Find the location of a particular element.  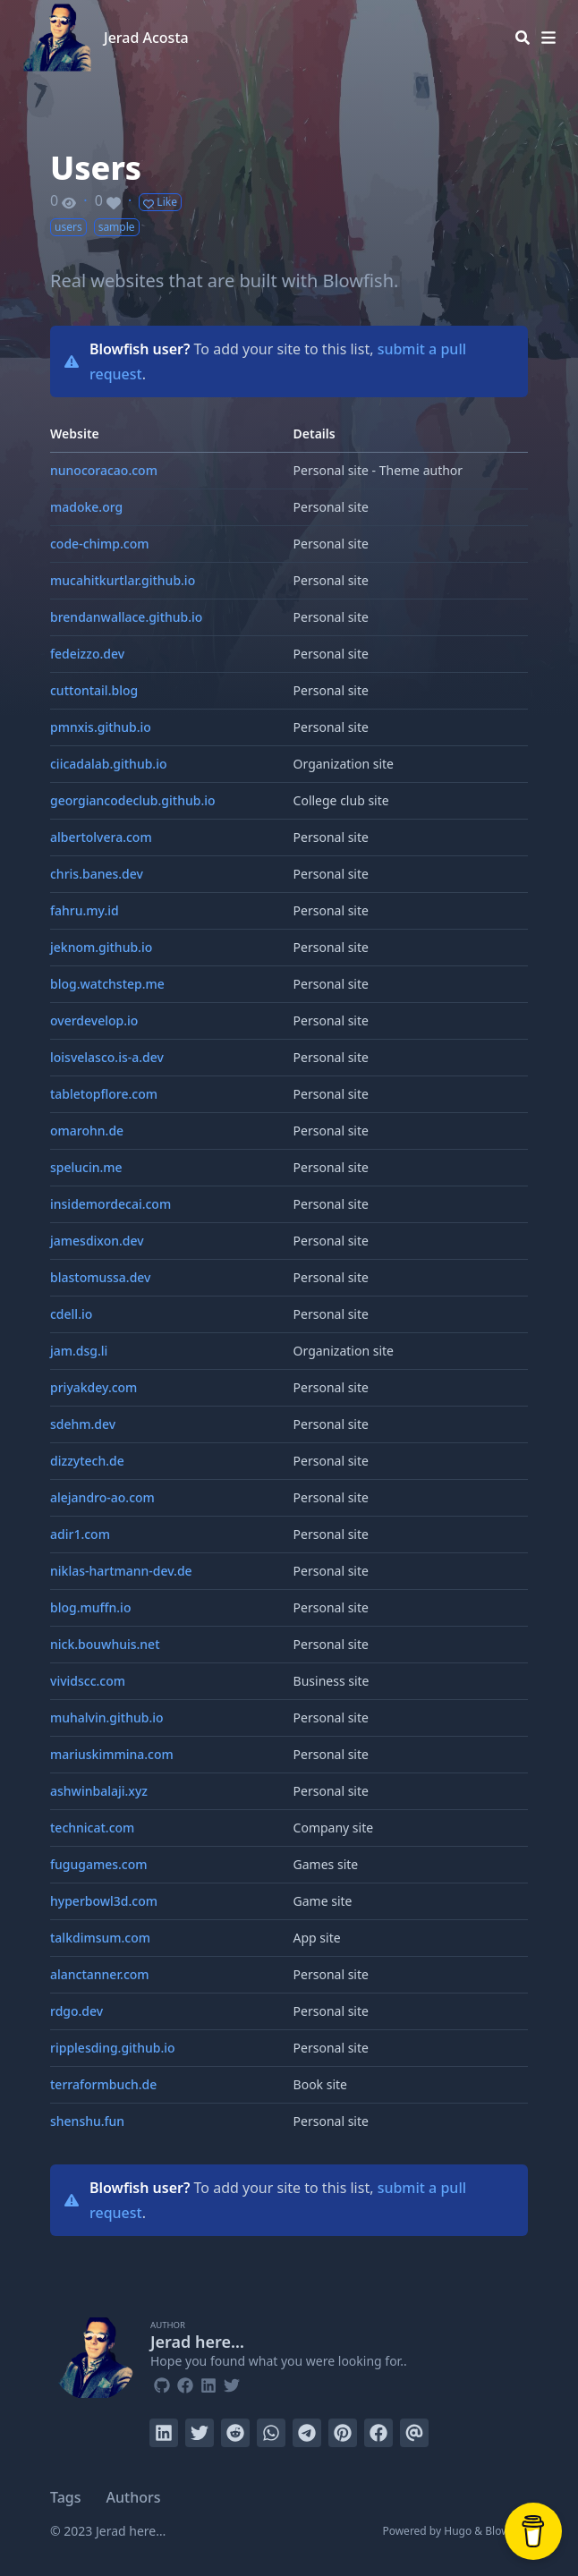

jam.dsg.li is located at coordinates (78, 1350).